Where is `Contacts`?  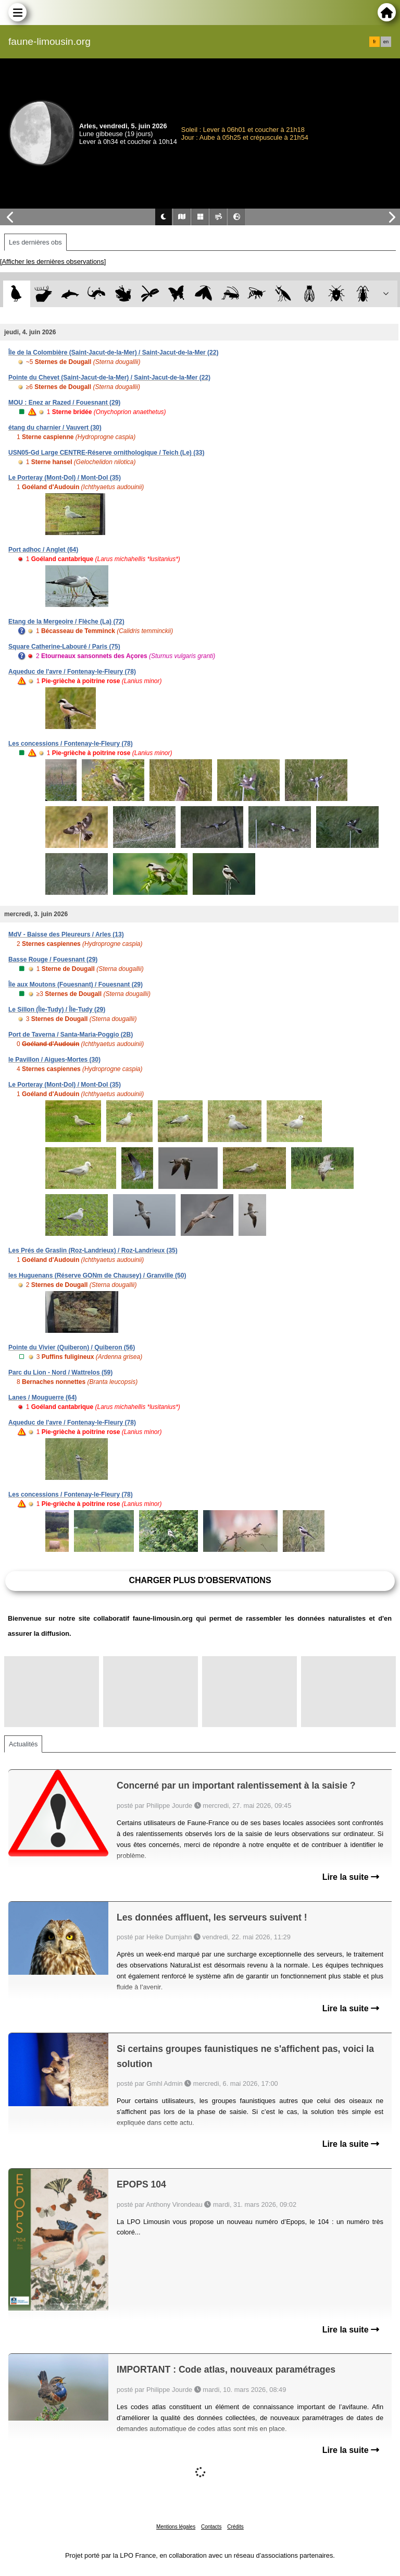 Contacts is located at coordinates (211, 2527).